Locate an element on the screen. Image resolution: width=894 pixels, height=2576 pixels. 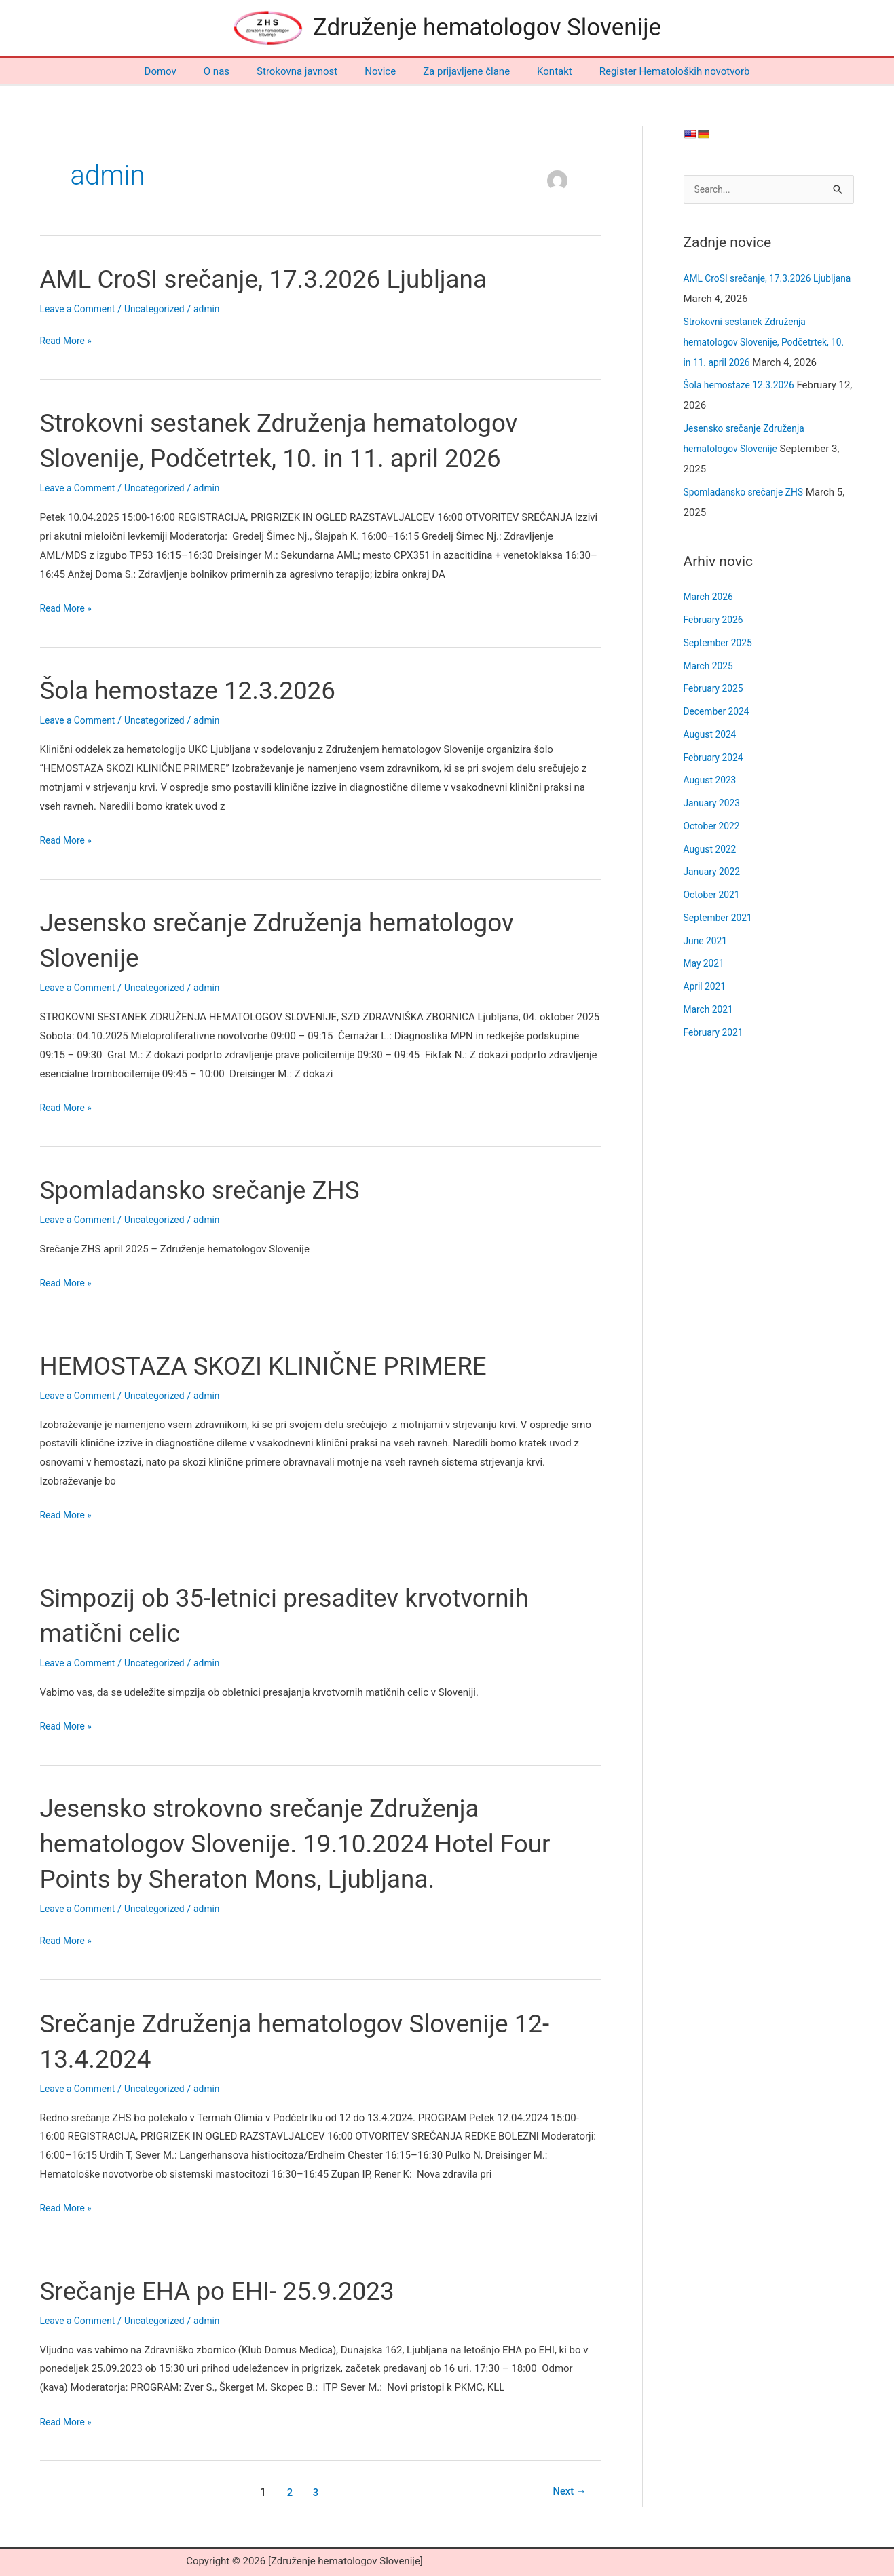
O nas is located at coordinates (230, 71).